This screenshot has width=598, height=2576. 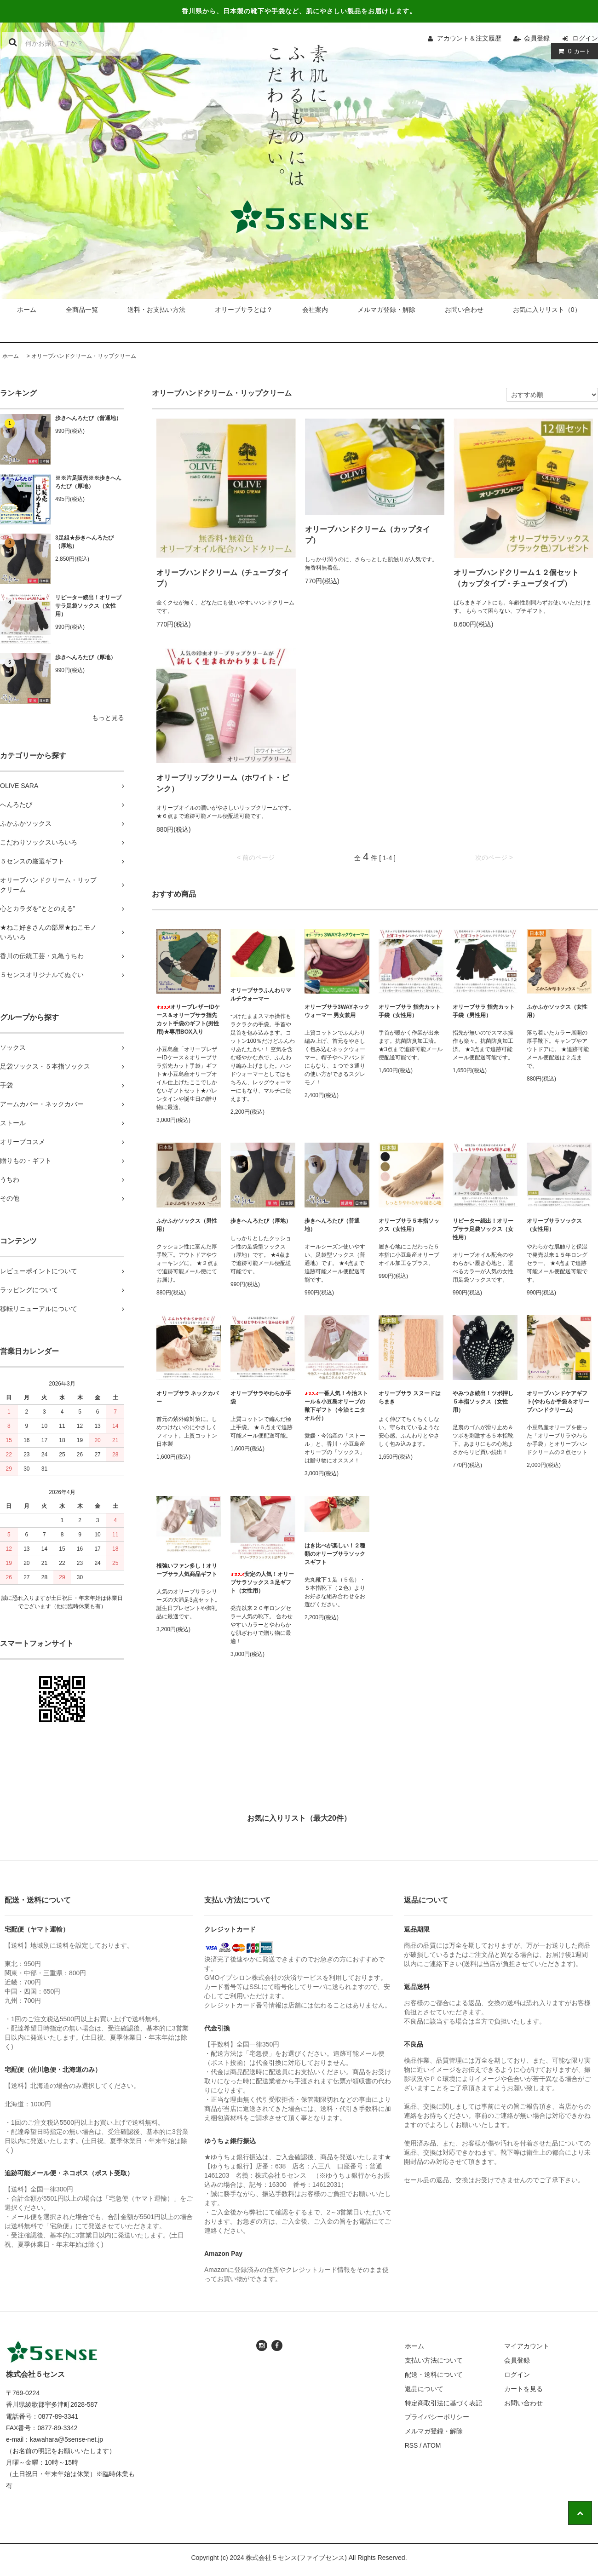 What do you see at coordinates (88, 482) in the screenshot?
I see `※※片足販売※※歩きへんろたび（厚地）` at bounding box center [88, 482].